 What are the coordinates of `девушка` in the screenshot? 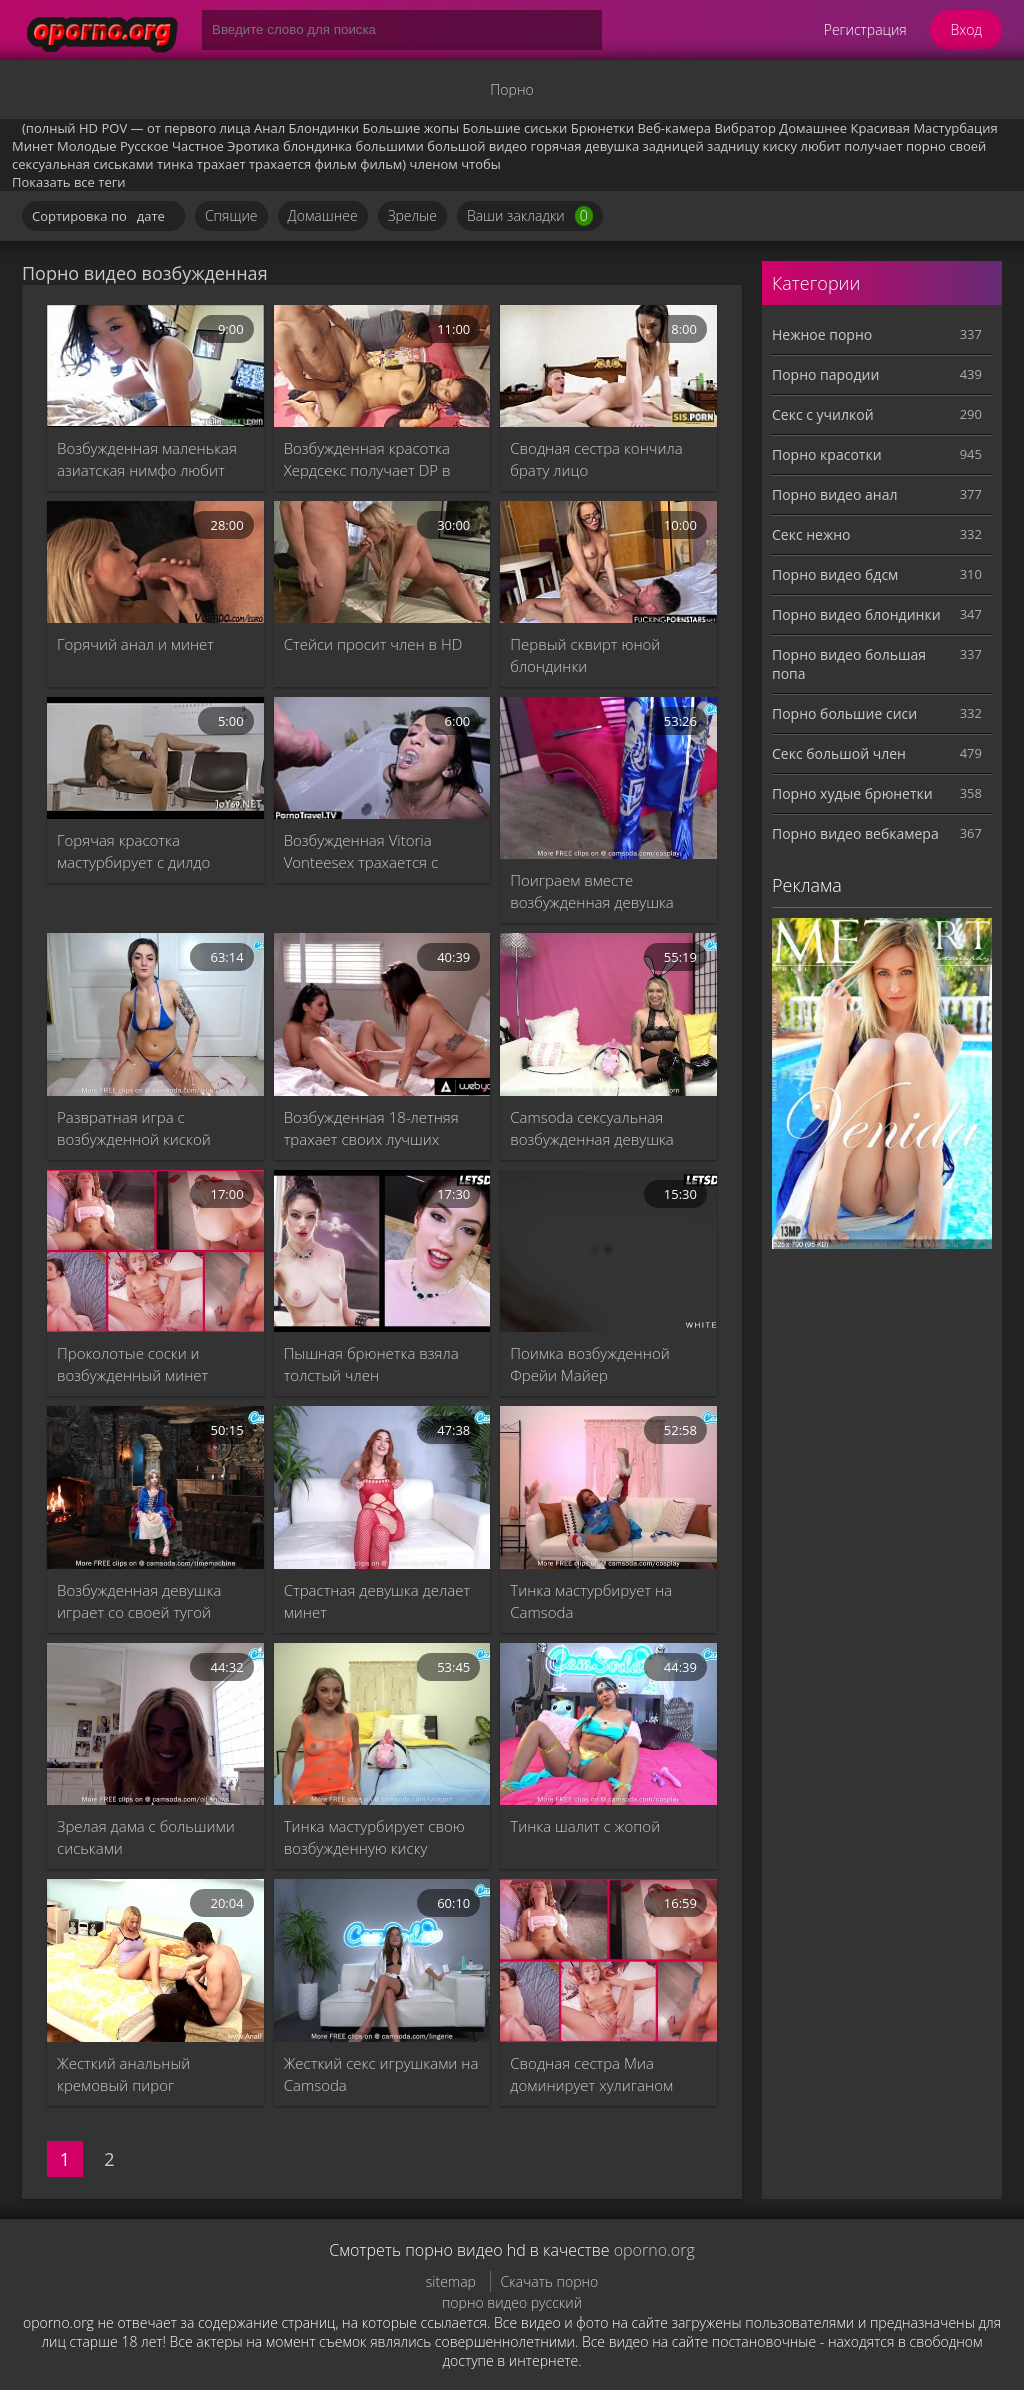 It's located at (612, 146).